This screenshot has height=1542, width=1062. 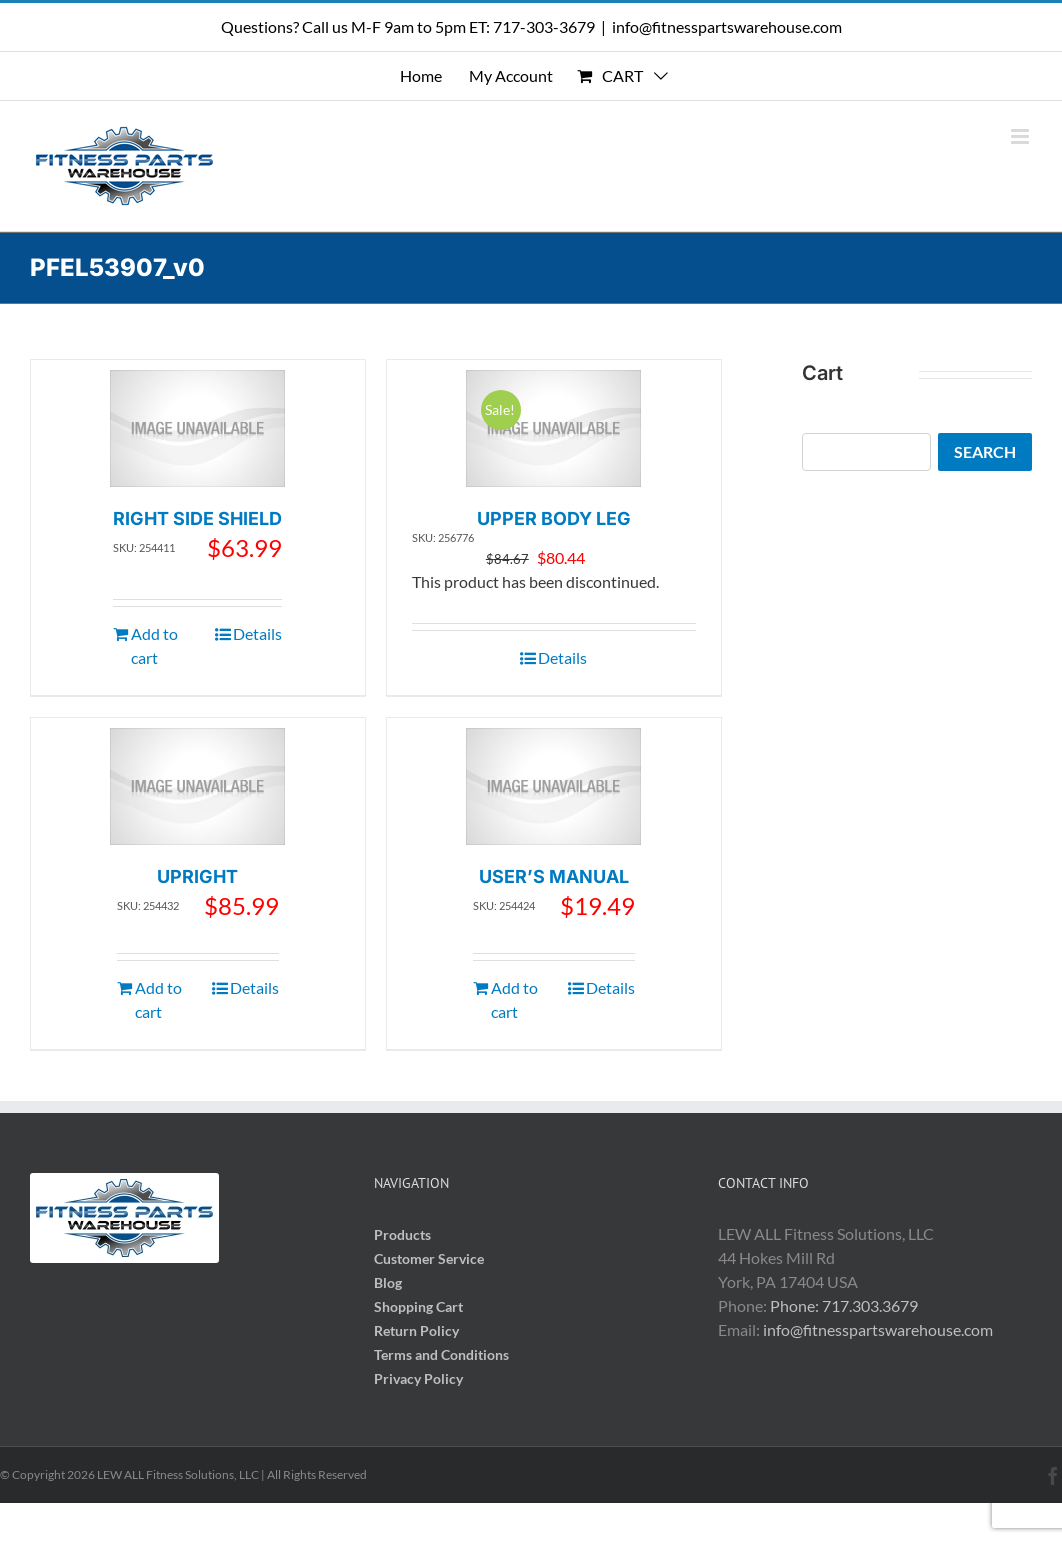 I want to click on USER’S MANUAL, so click(x=554, y=876).